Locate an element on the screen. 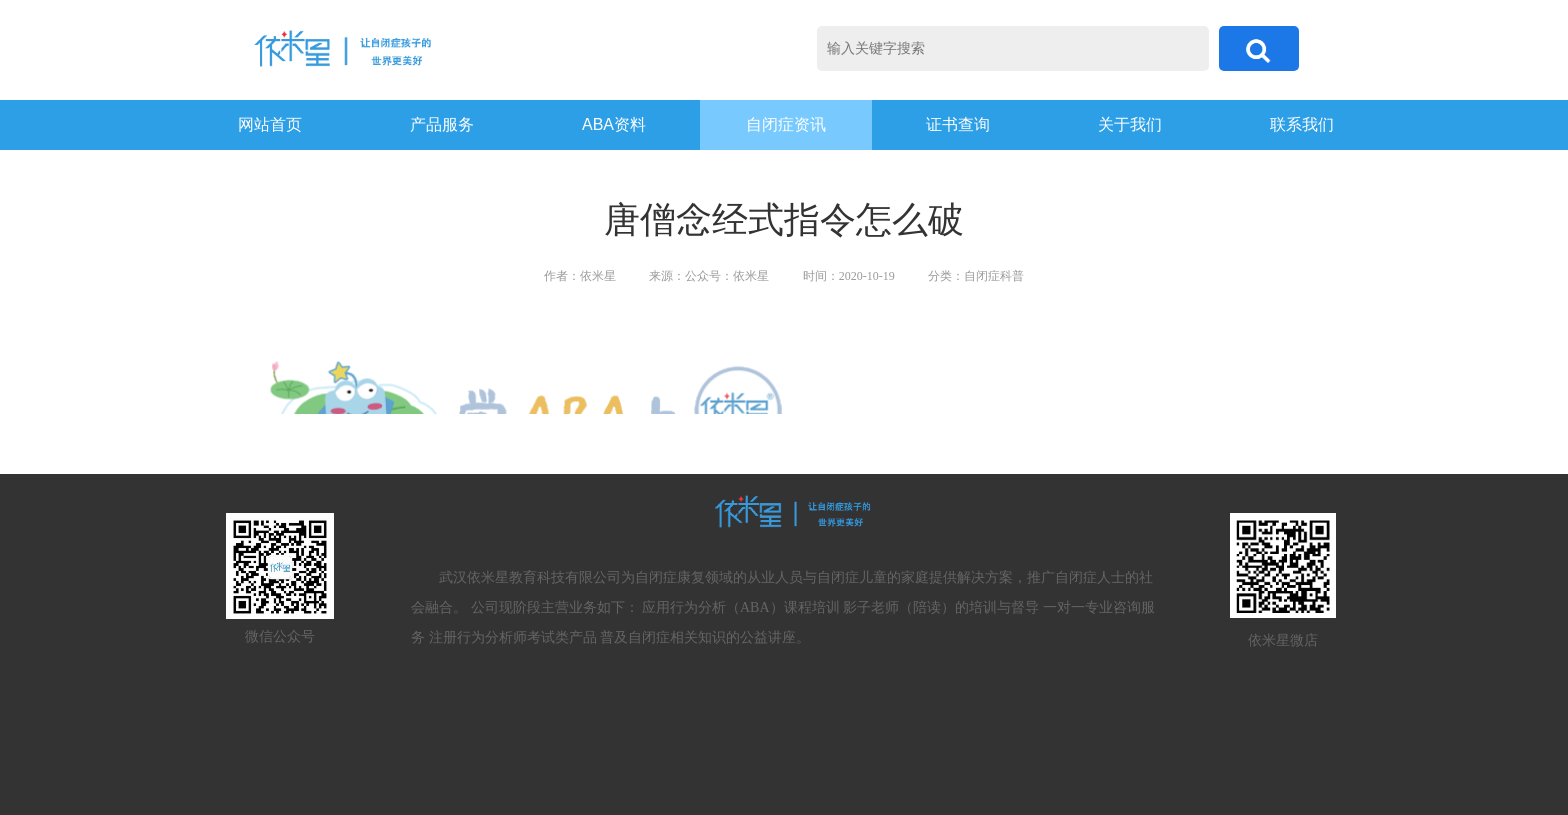 The height and width of the screenshot is (815, 1568). 证书查询 is located at coordinates (958, 124).